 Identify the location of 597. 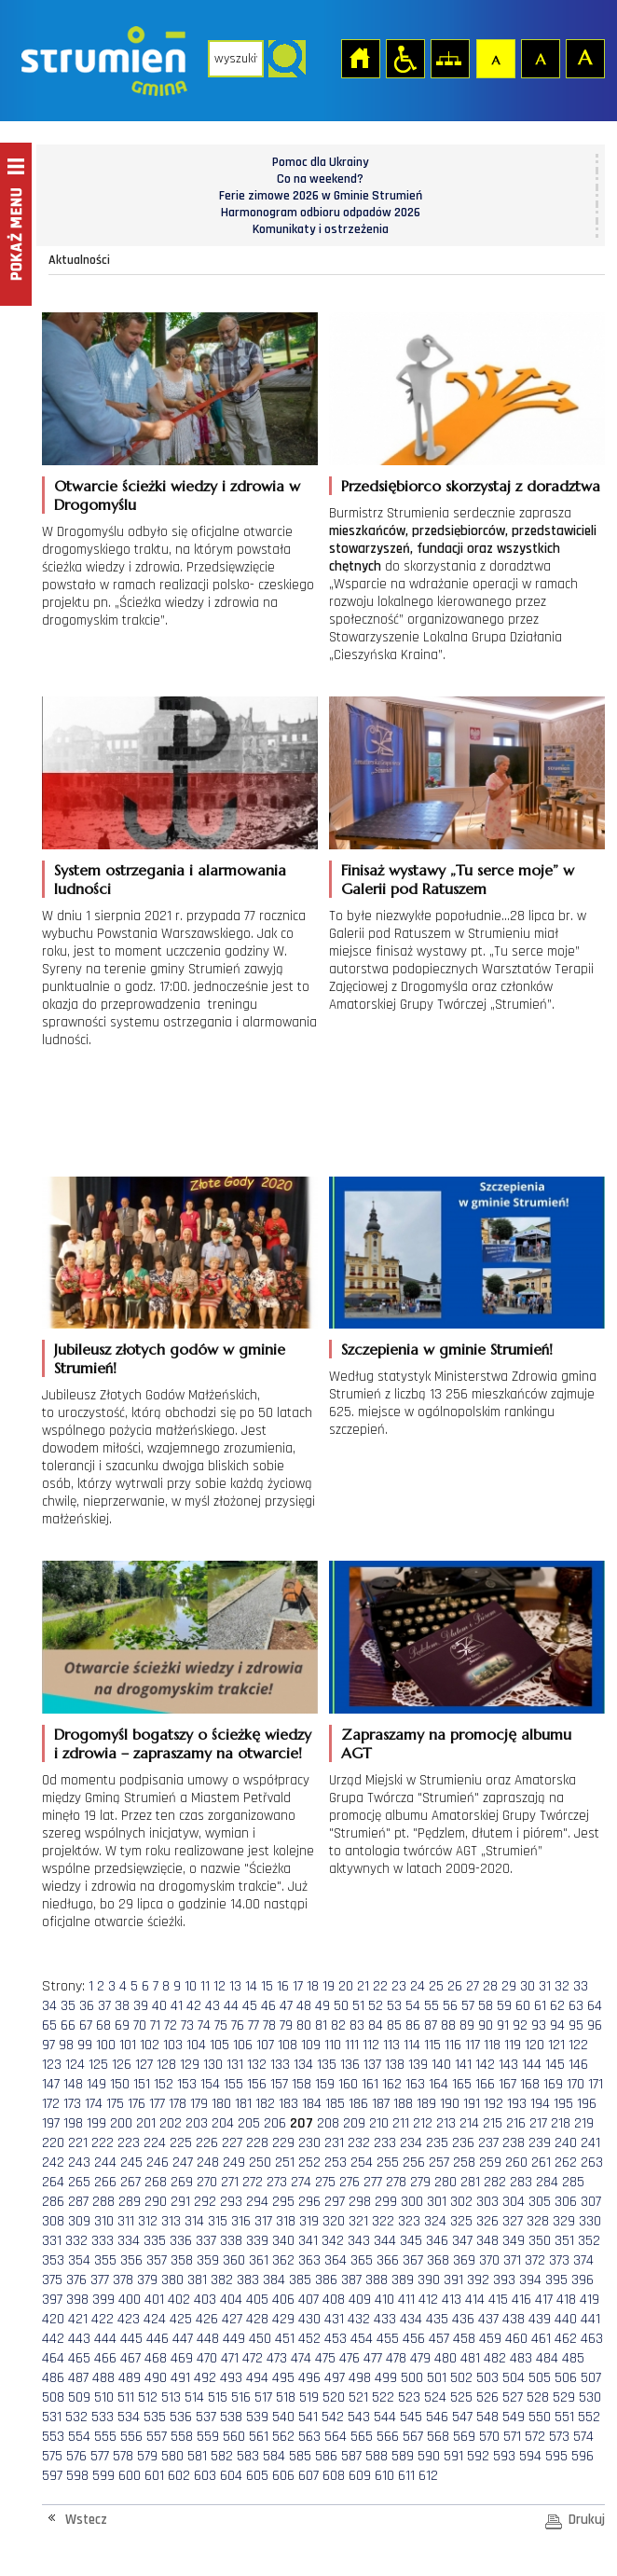
(52, 2476).